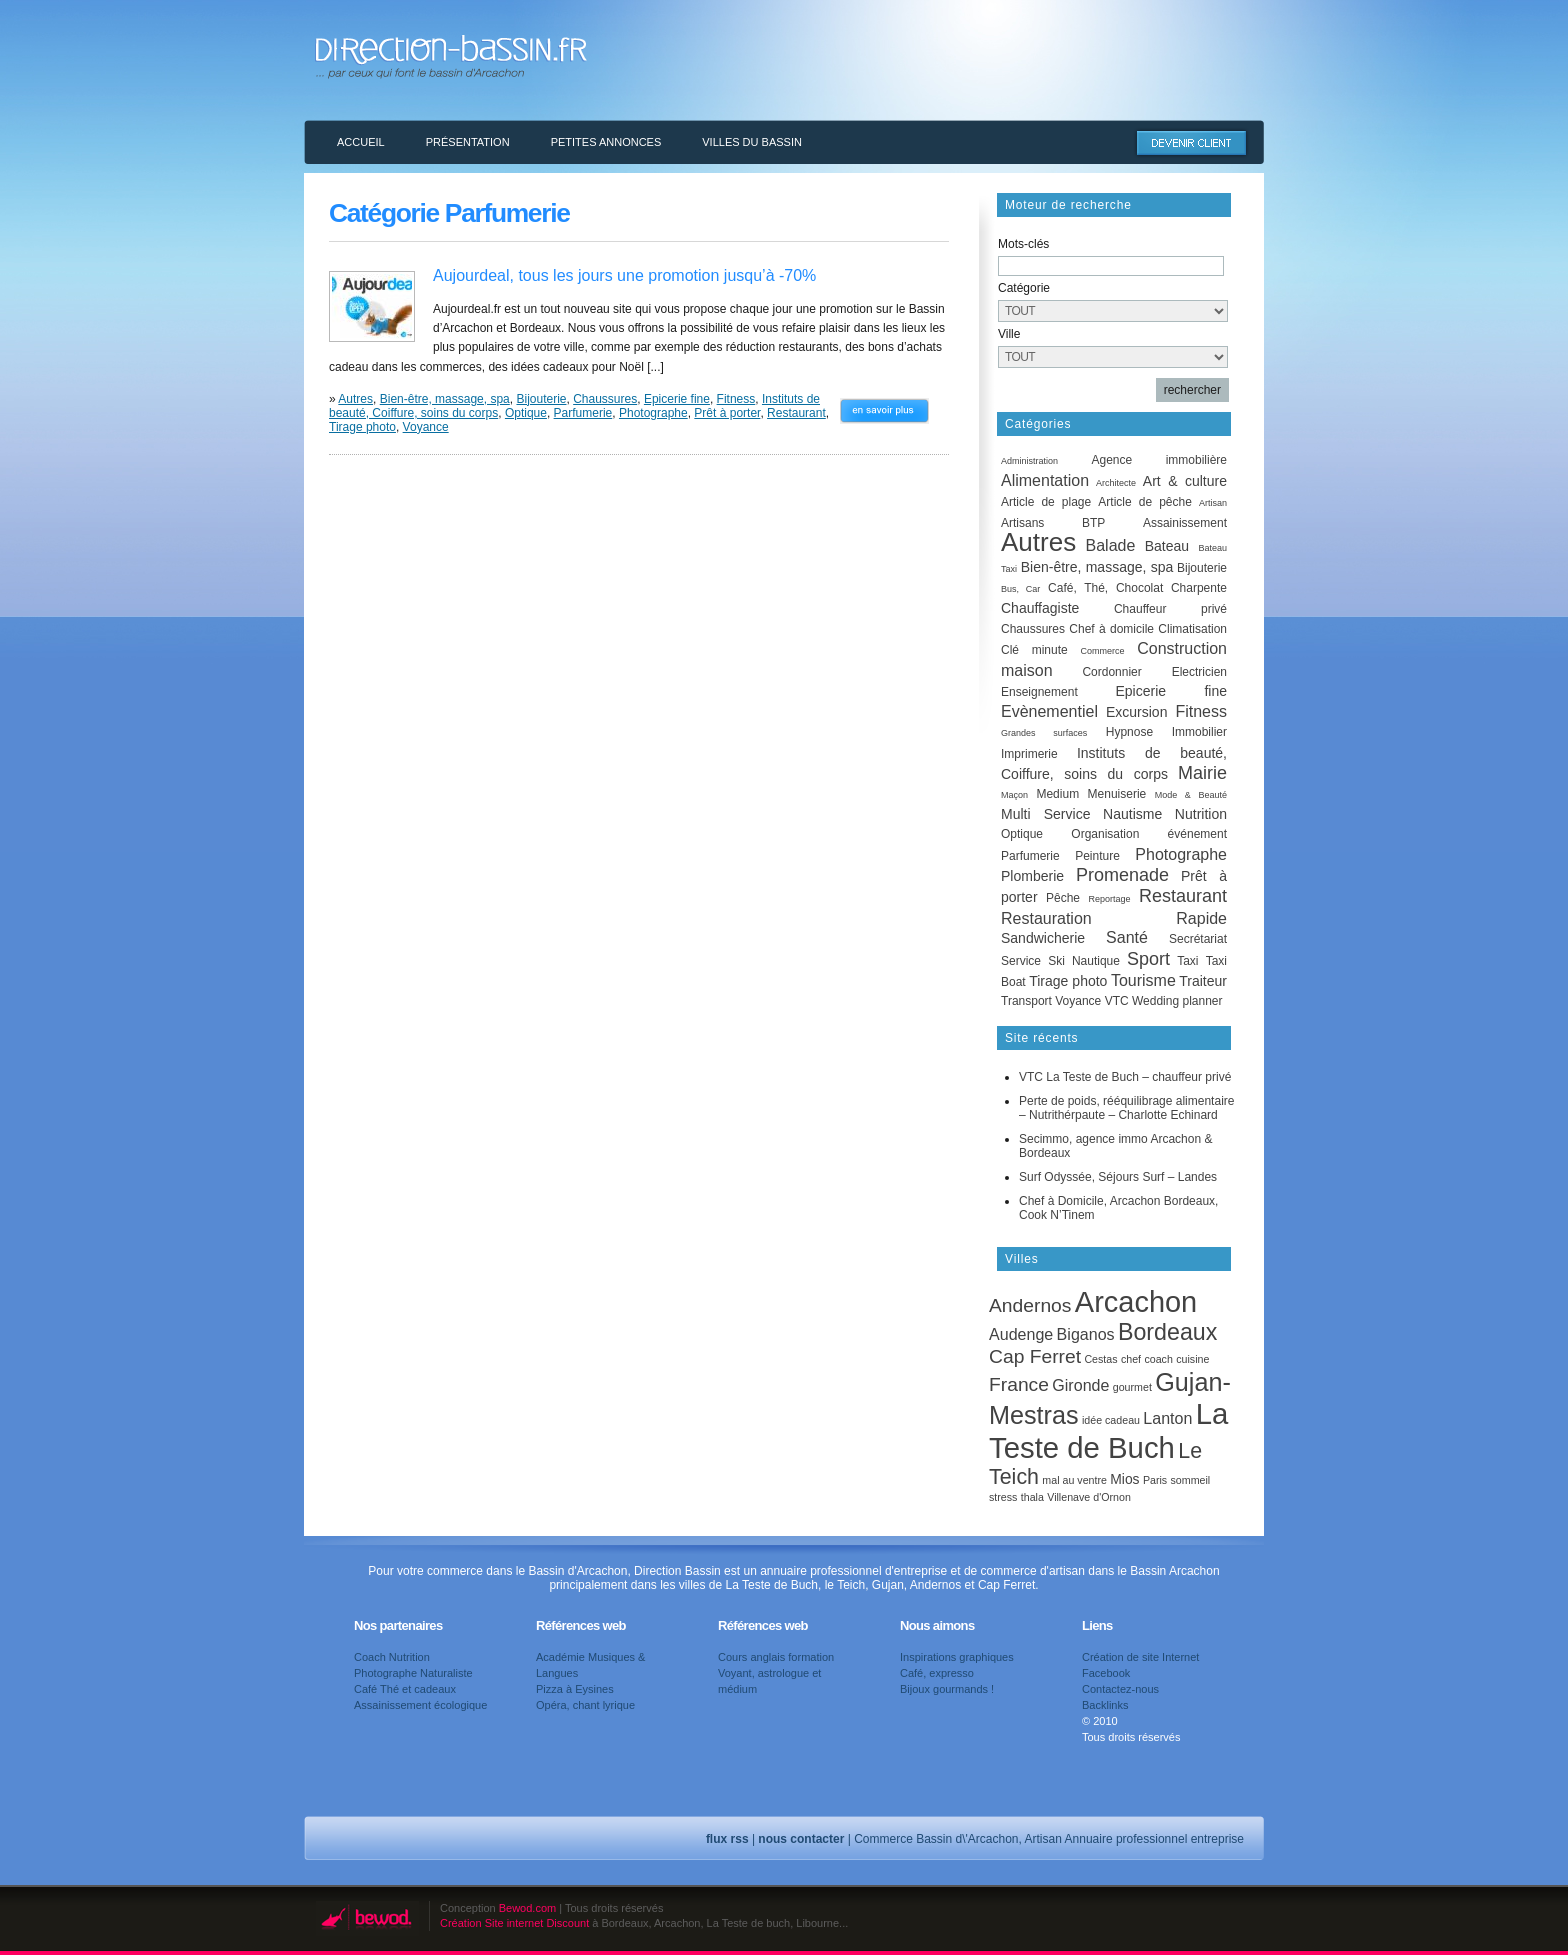 Image resolution: width=1568 pixels, height=1955 pixels. I want to click on Biganos, so click(1086, 1334).